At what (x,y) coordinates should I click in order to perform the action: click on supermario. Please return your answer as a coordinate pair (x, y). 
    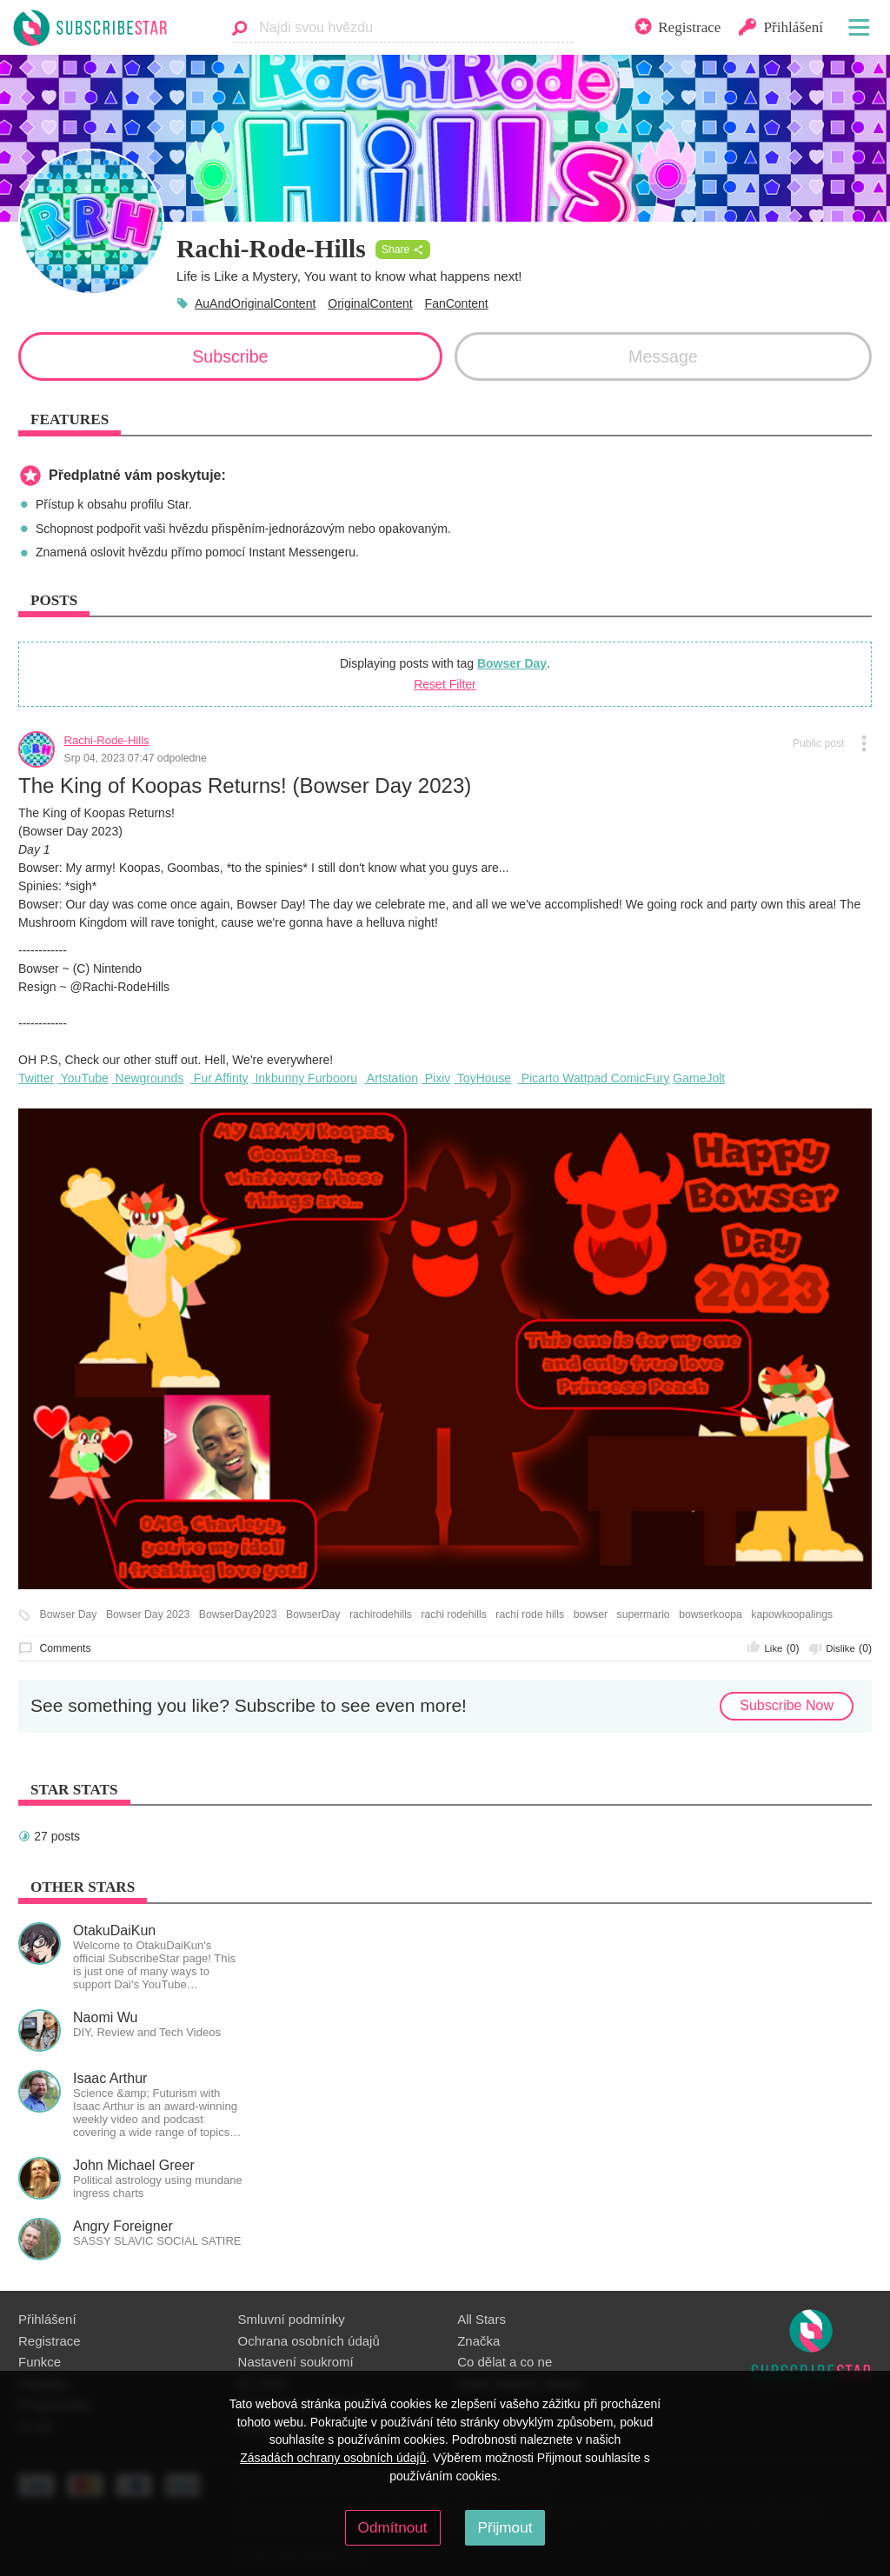
    Looking at the image, I should click on (643, 1614).